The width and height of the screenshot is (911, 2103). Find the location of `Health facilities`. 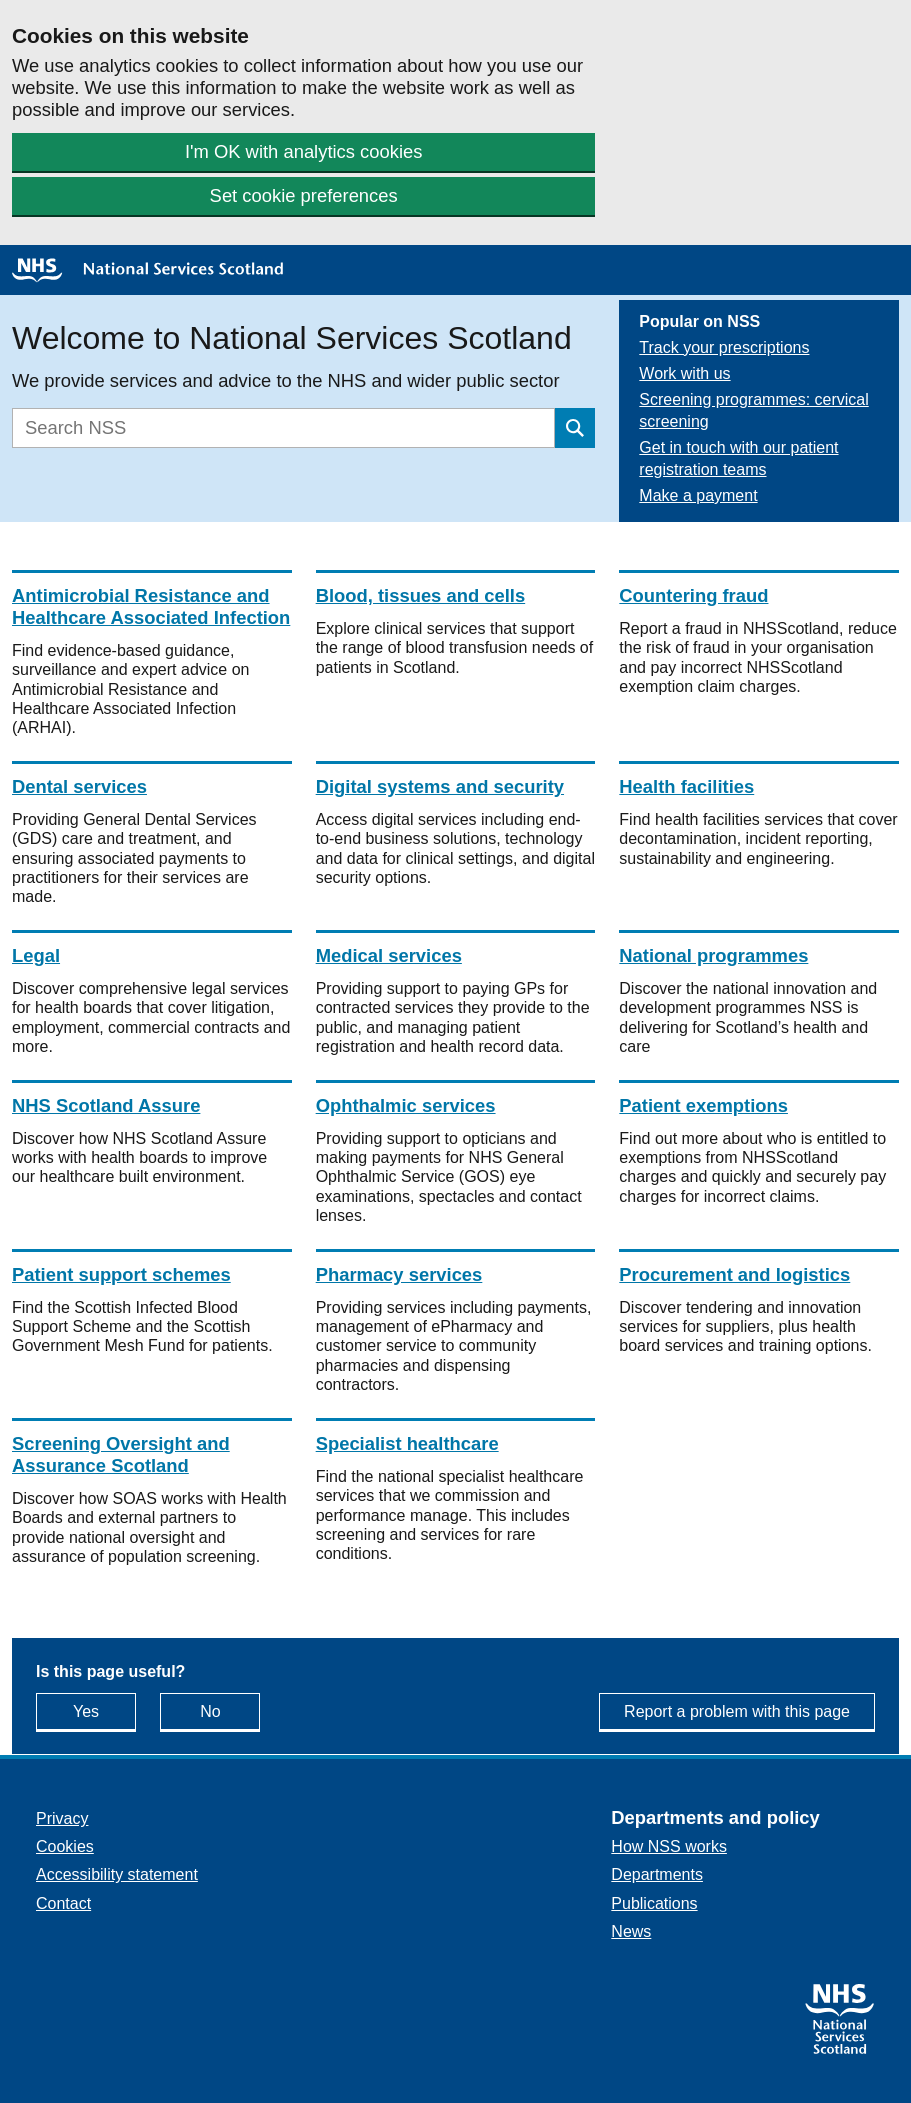

Health facilities is located at coordinates (686, 786).